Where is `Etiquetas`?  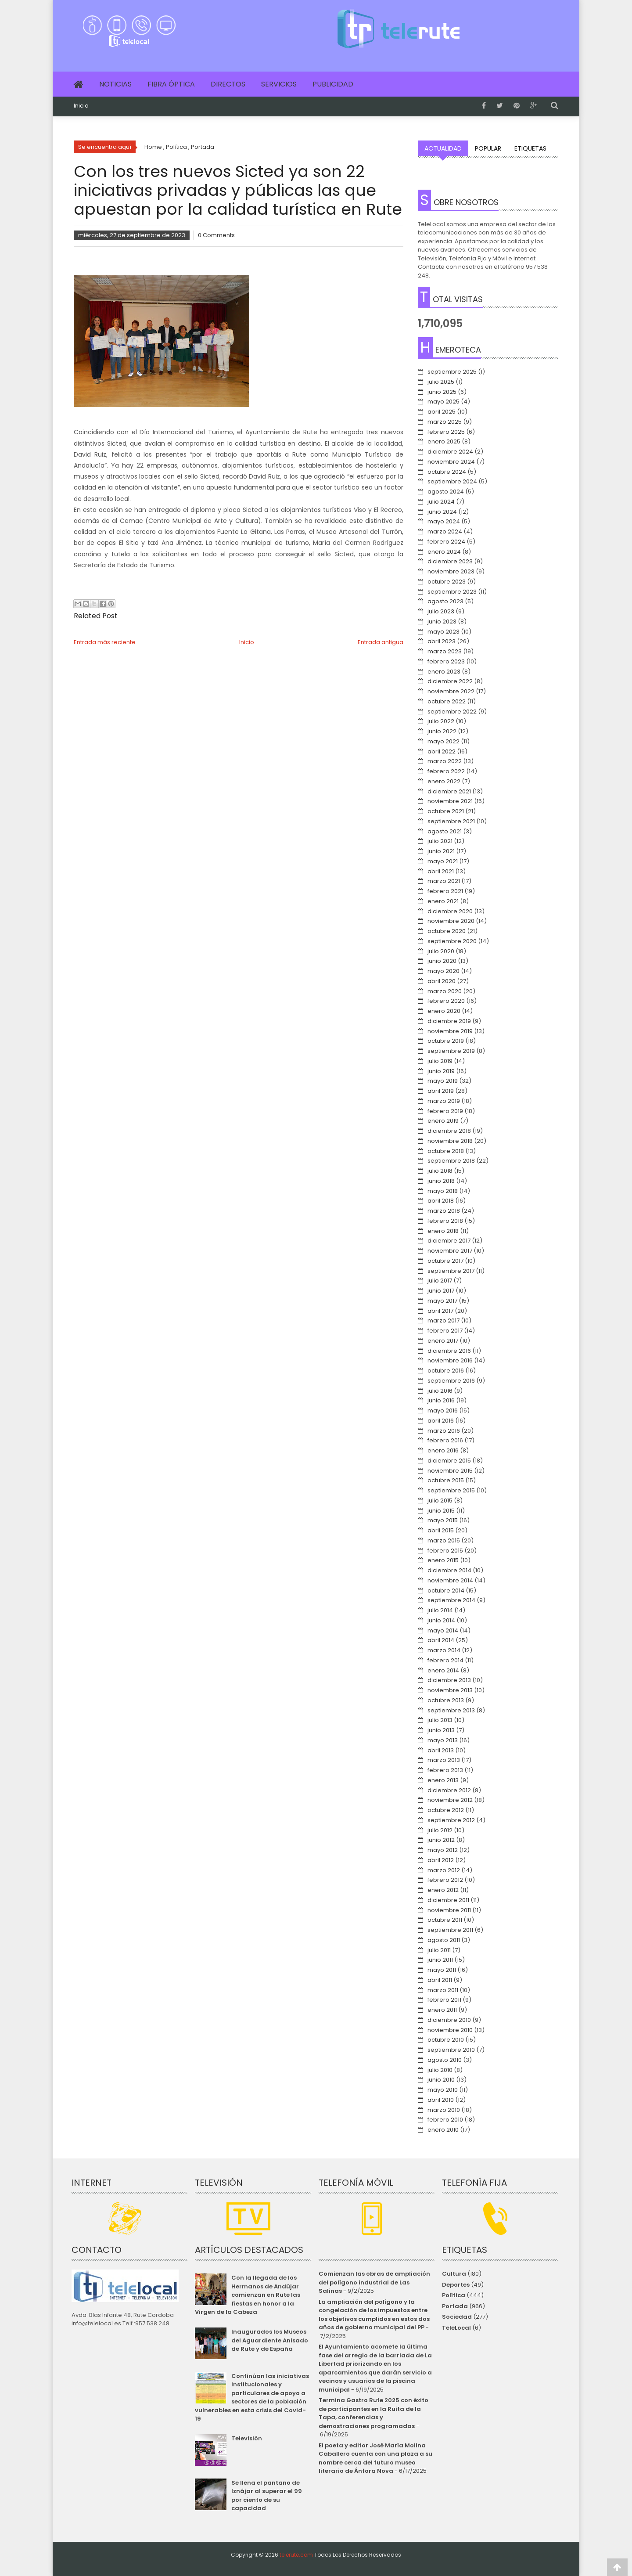
Etiquetas is located at coordinates (530, 148).